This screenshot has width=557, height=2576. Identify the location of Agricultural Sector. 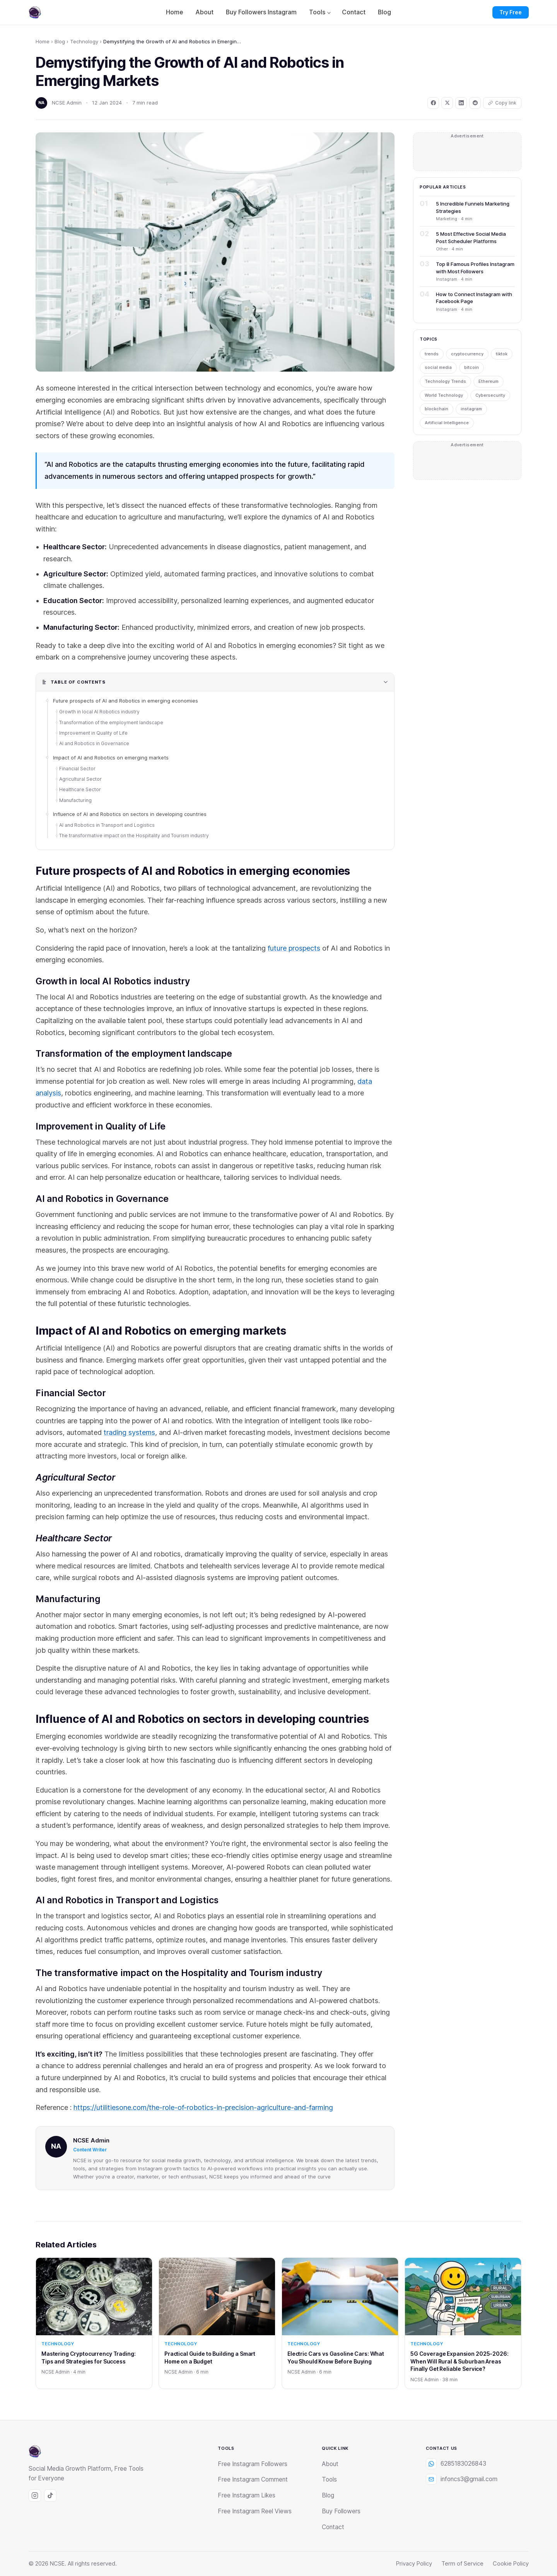
(80, 779).